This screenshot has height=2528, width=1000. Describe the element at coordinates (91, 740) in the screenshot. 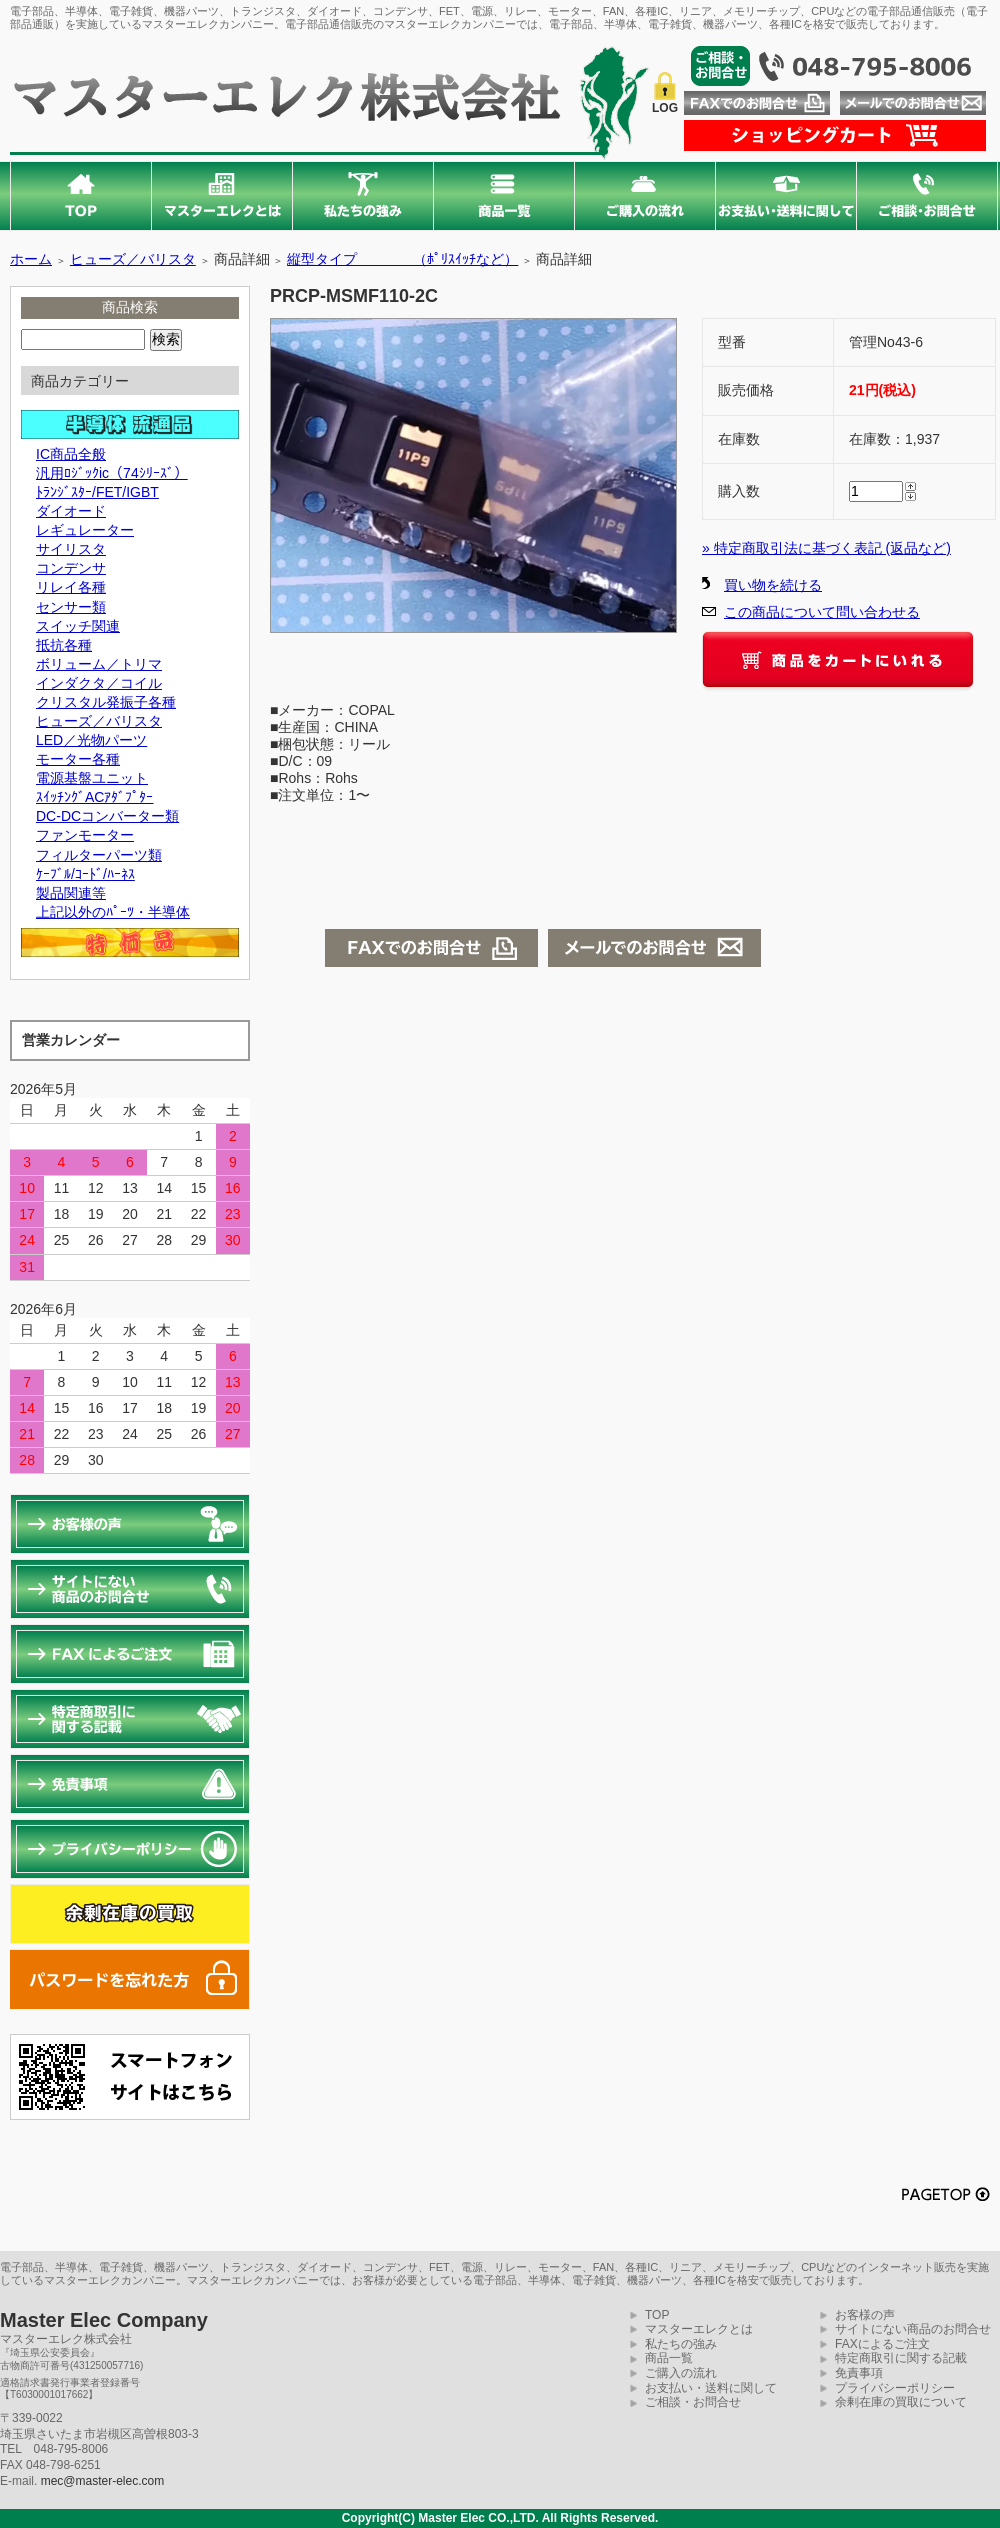

I see `LED／光物パーツ` at that location.